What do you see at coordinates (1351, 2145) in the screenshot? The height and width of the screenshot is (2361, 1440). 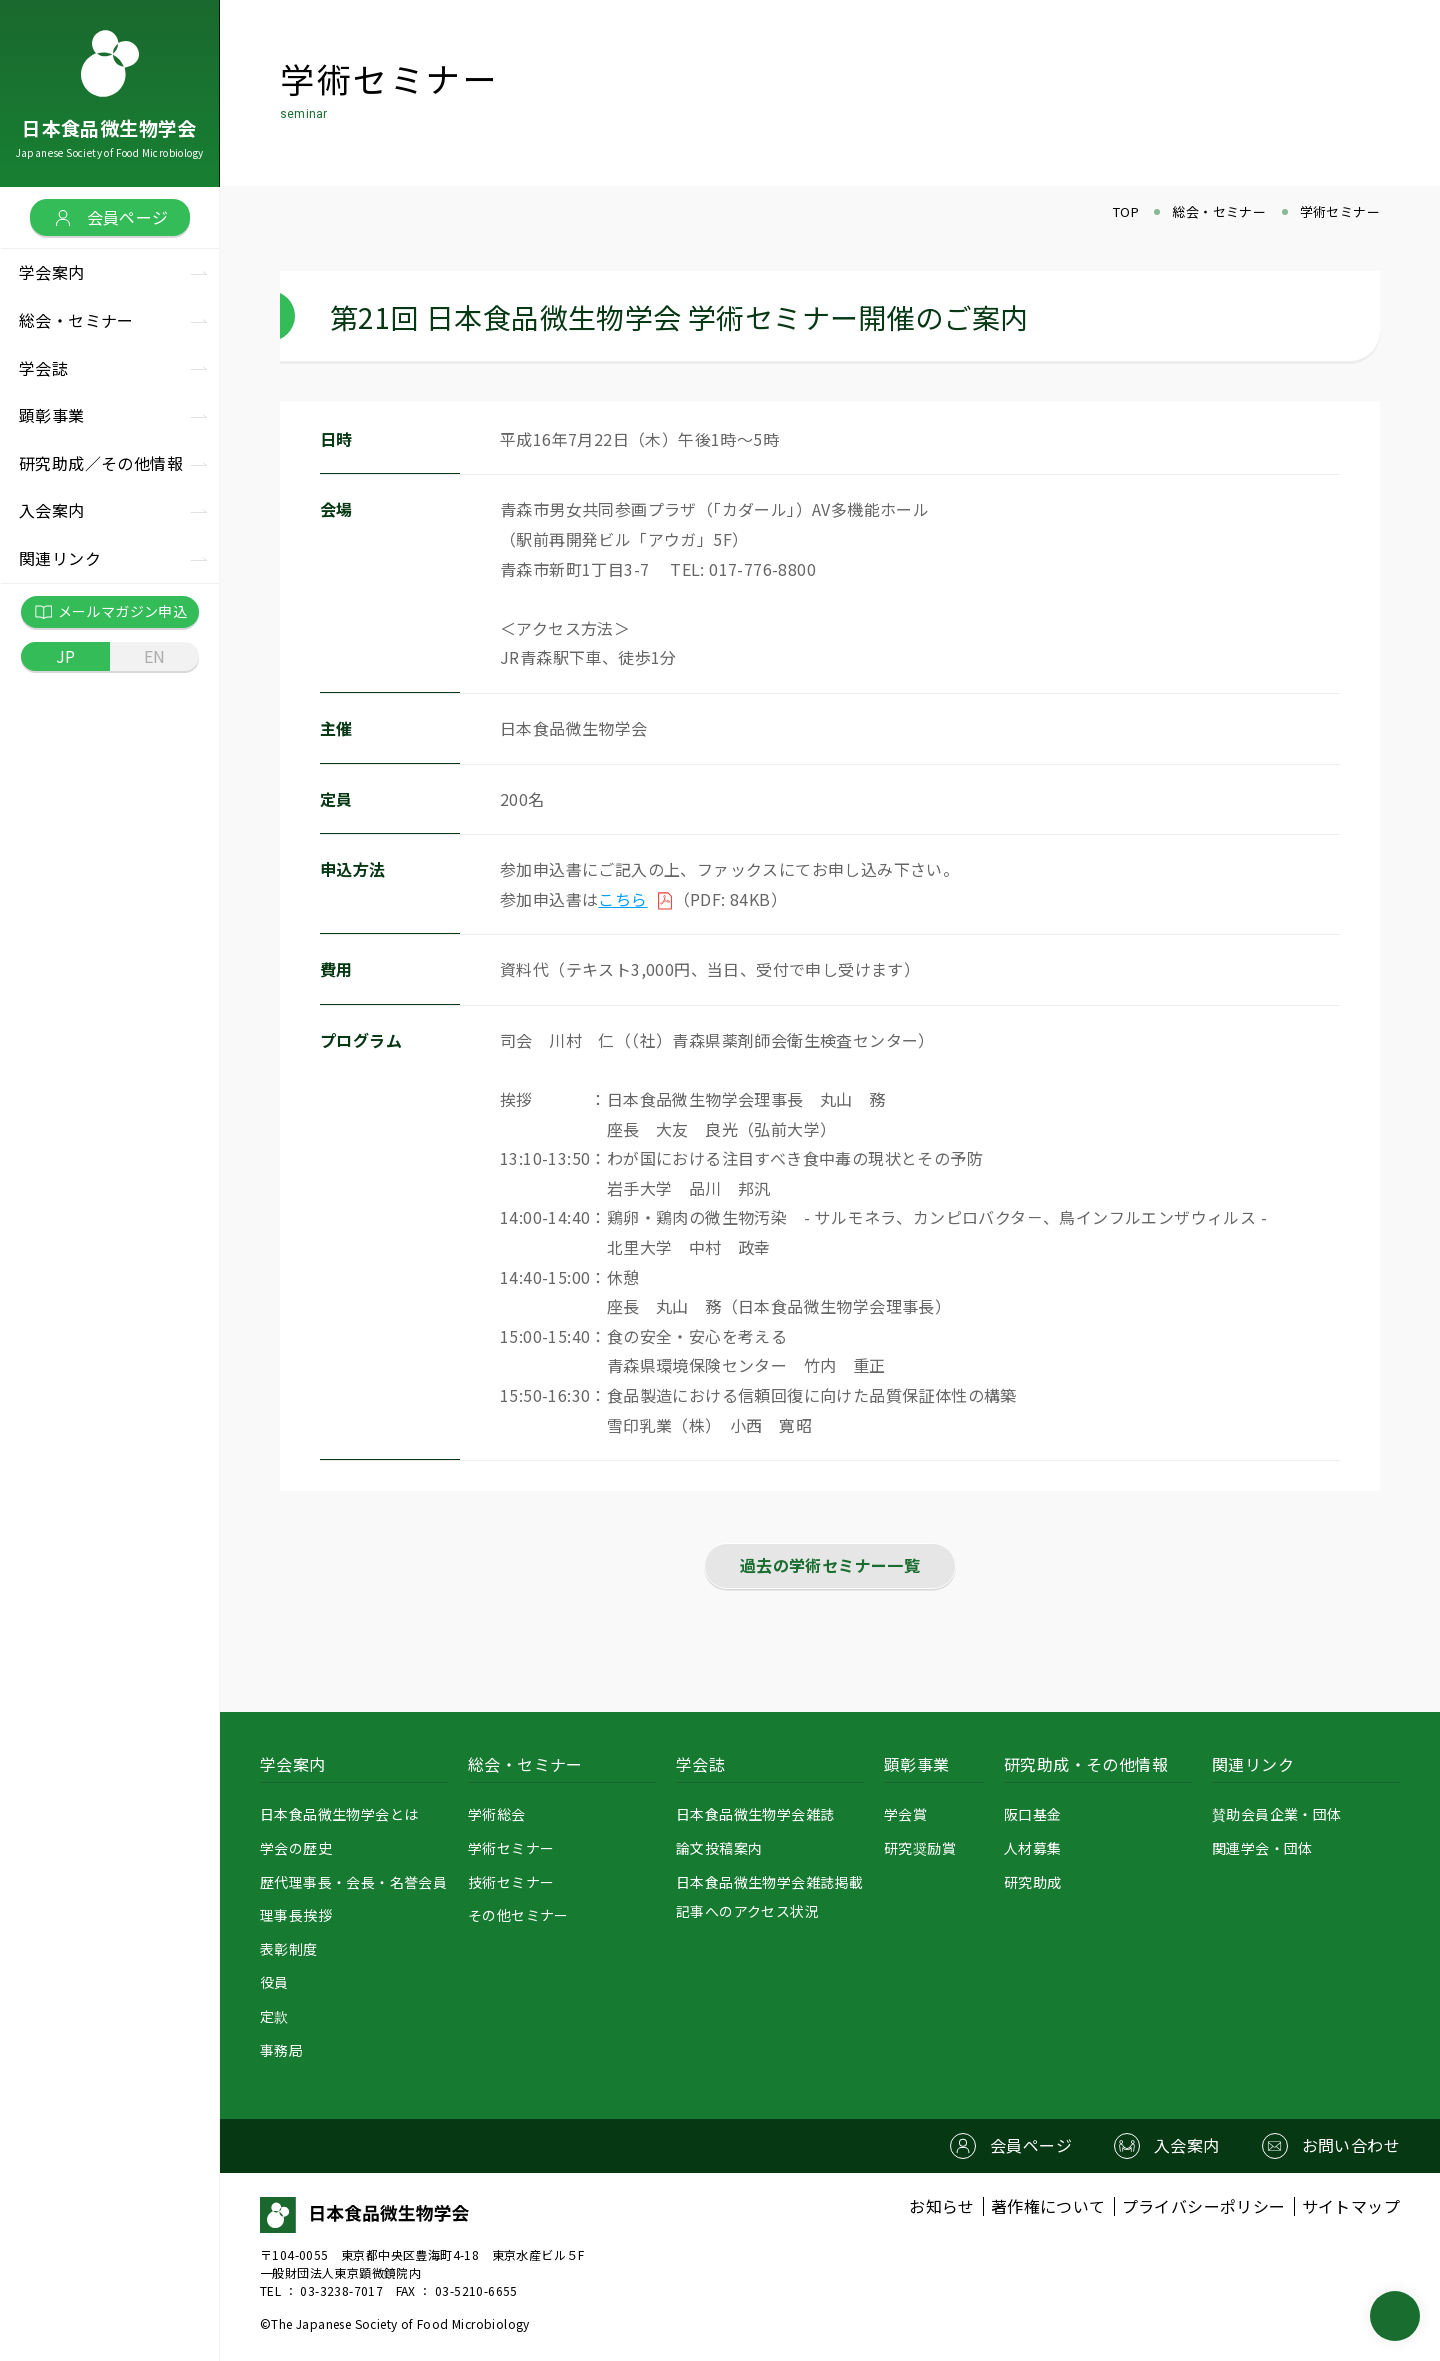 I see `お問い合わせ` at bounding box center [1351, 2145].